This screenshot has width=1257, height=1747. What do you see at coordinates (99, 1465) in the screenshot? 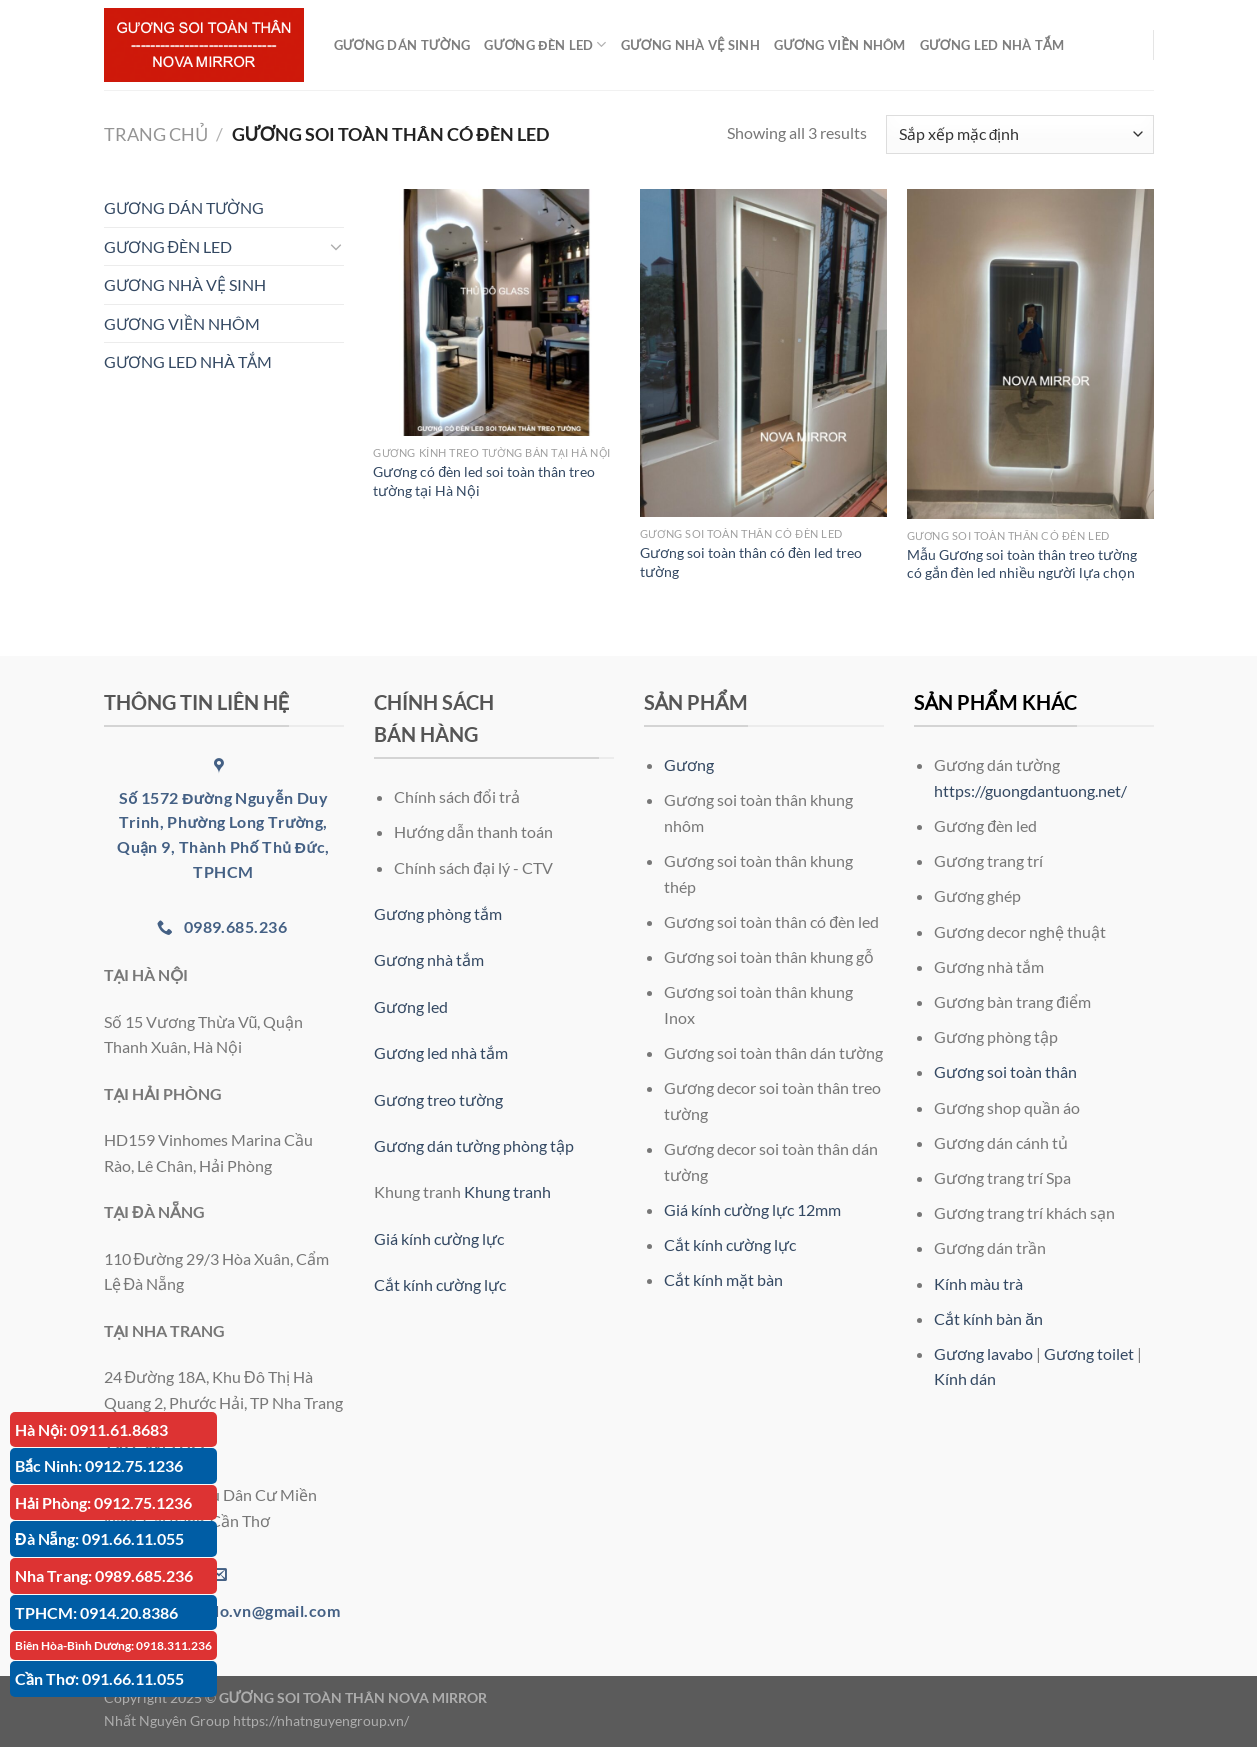
I see `Bắc Ninh: 0912.75.1236` at bounding box center [99, 1465].